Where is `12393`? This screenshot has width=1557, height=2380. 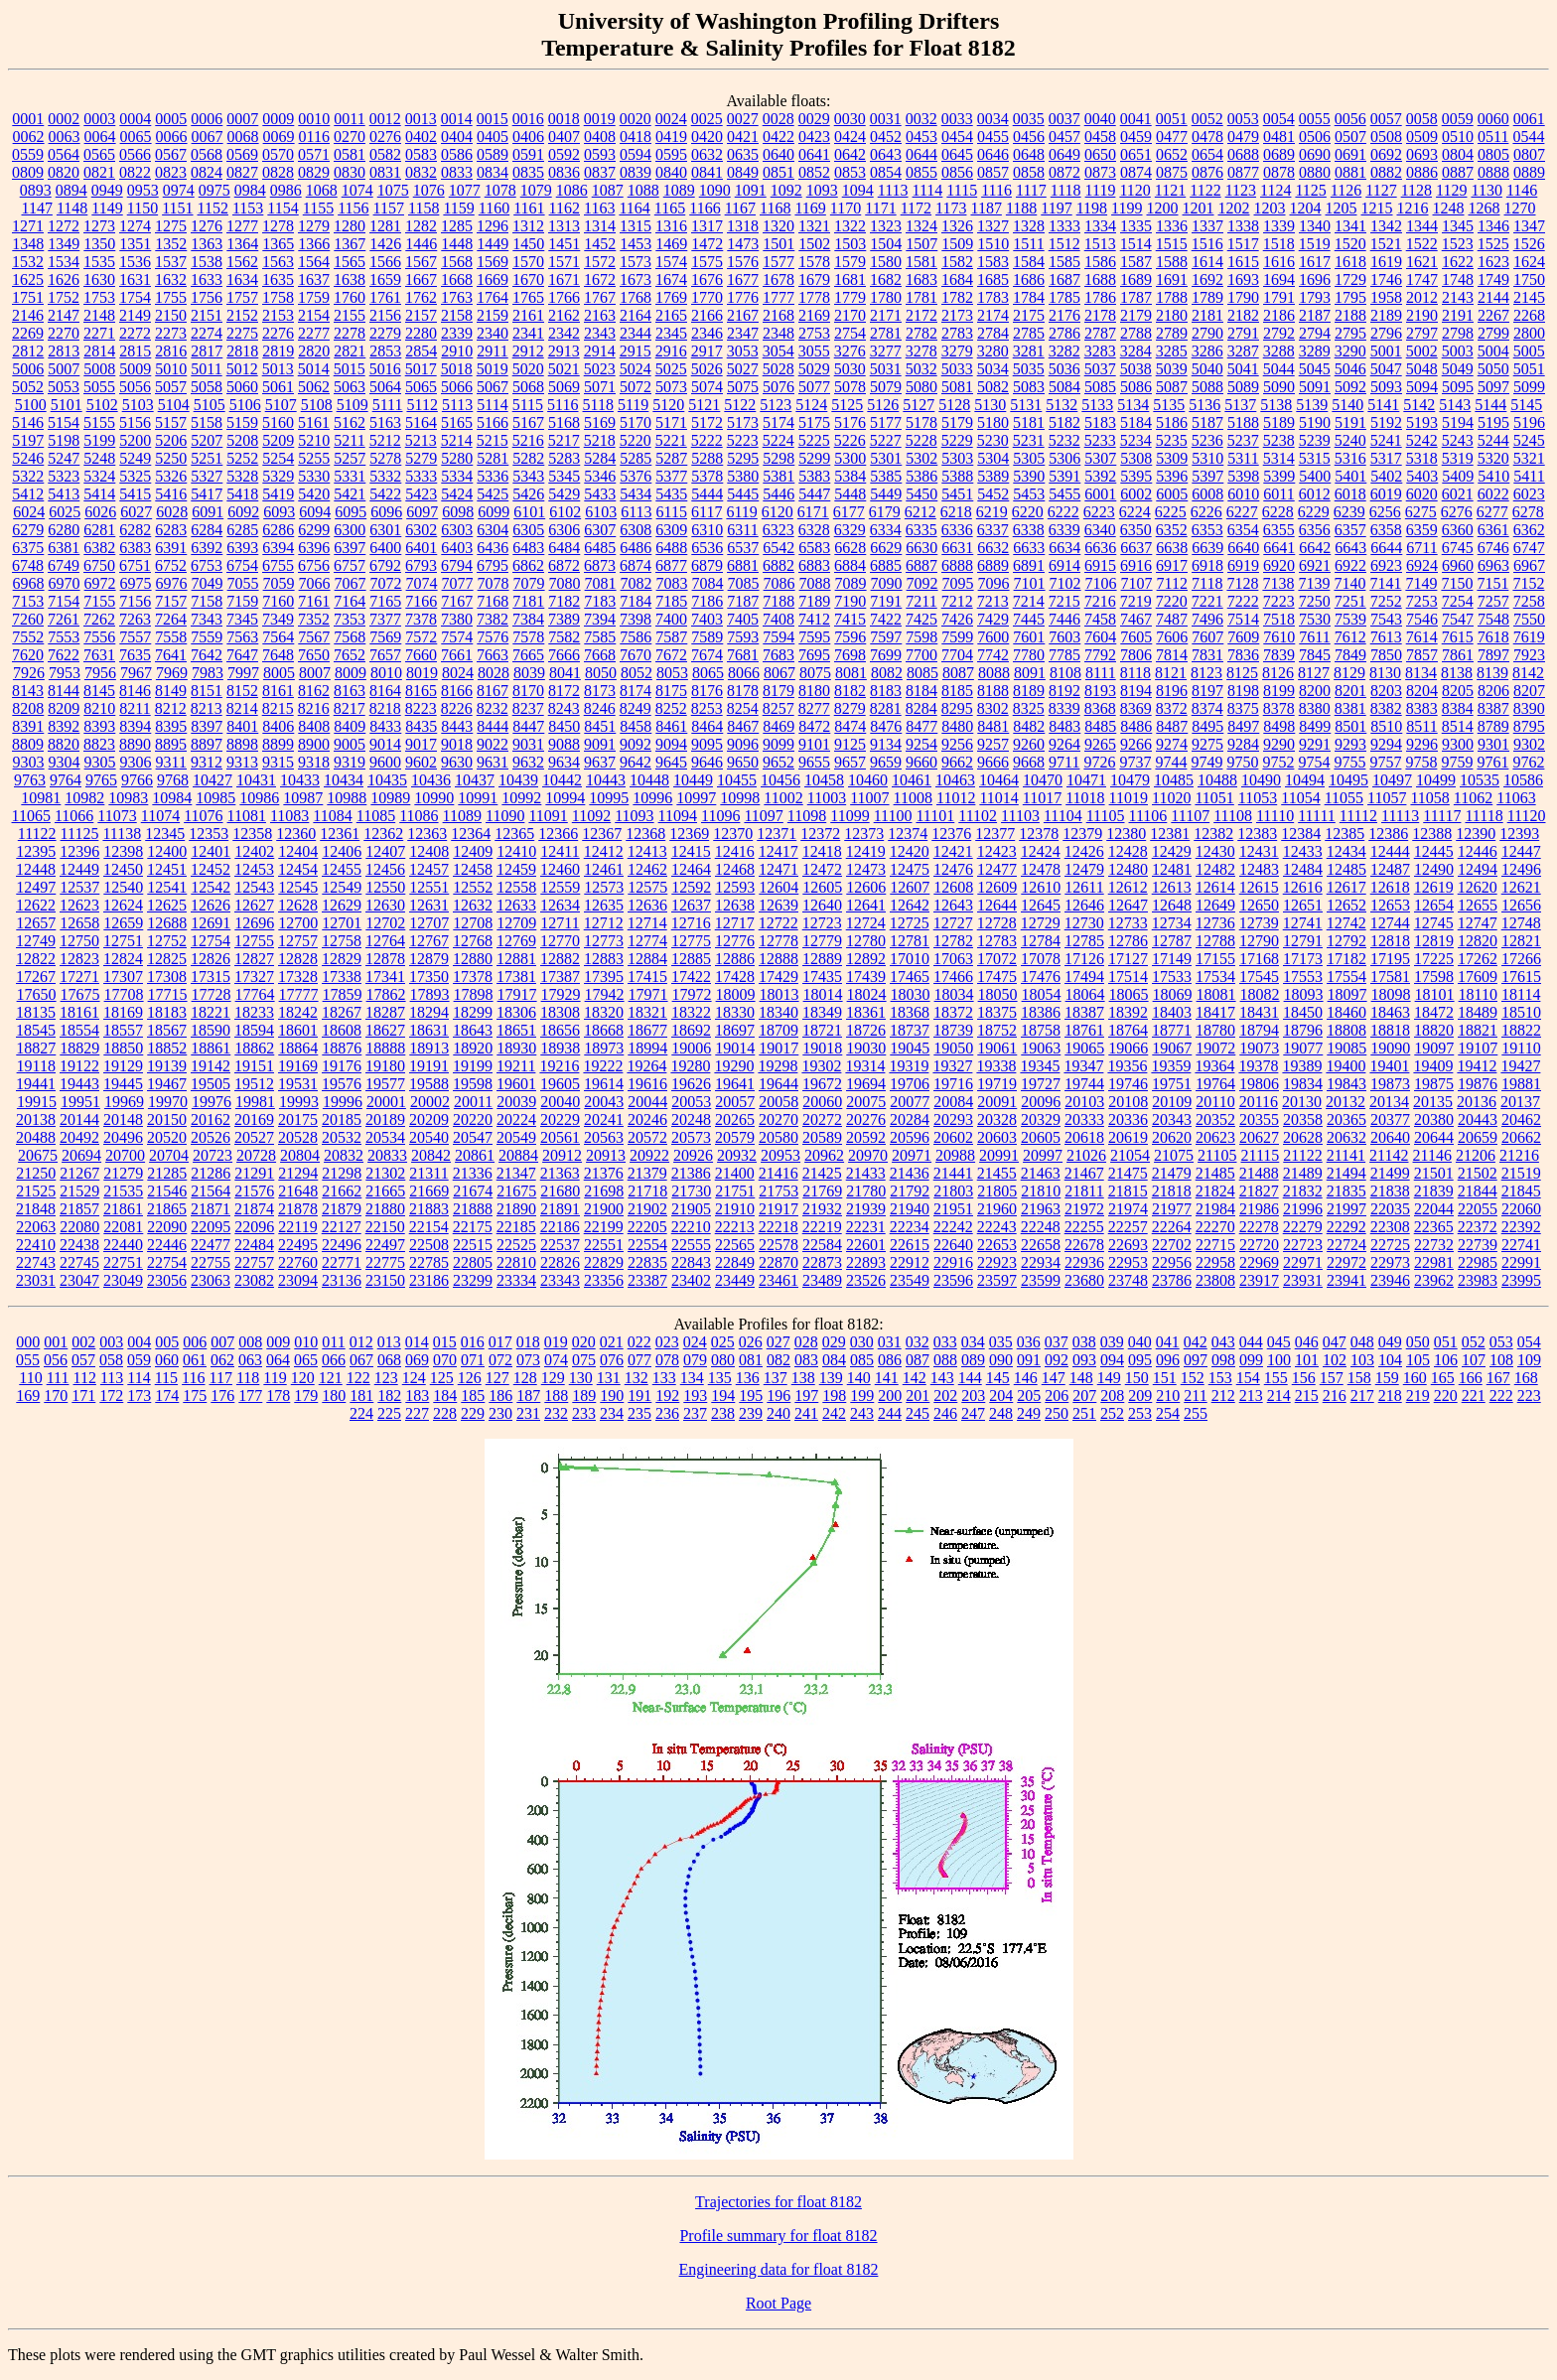 12393 is located at coordinates (1519, 833).